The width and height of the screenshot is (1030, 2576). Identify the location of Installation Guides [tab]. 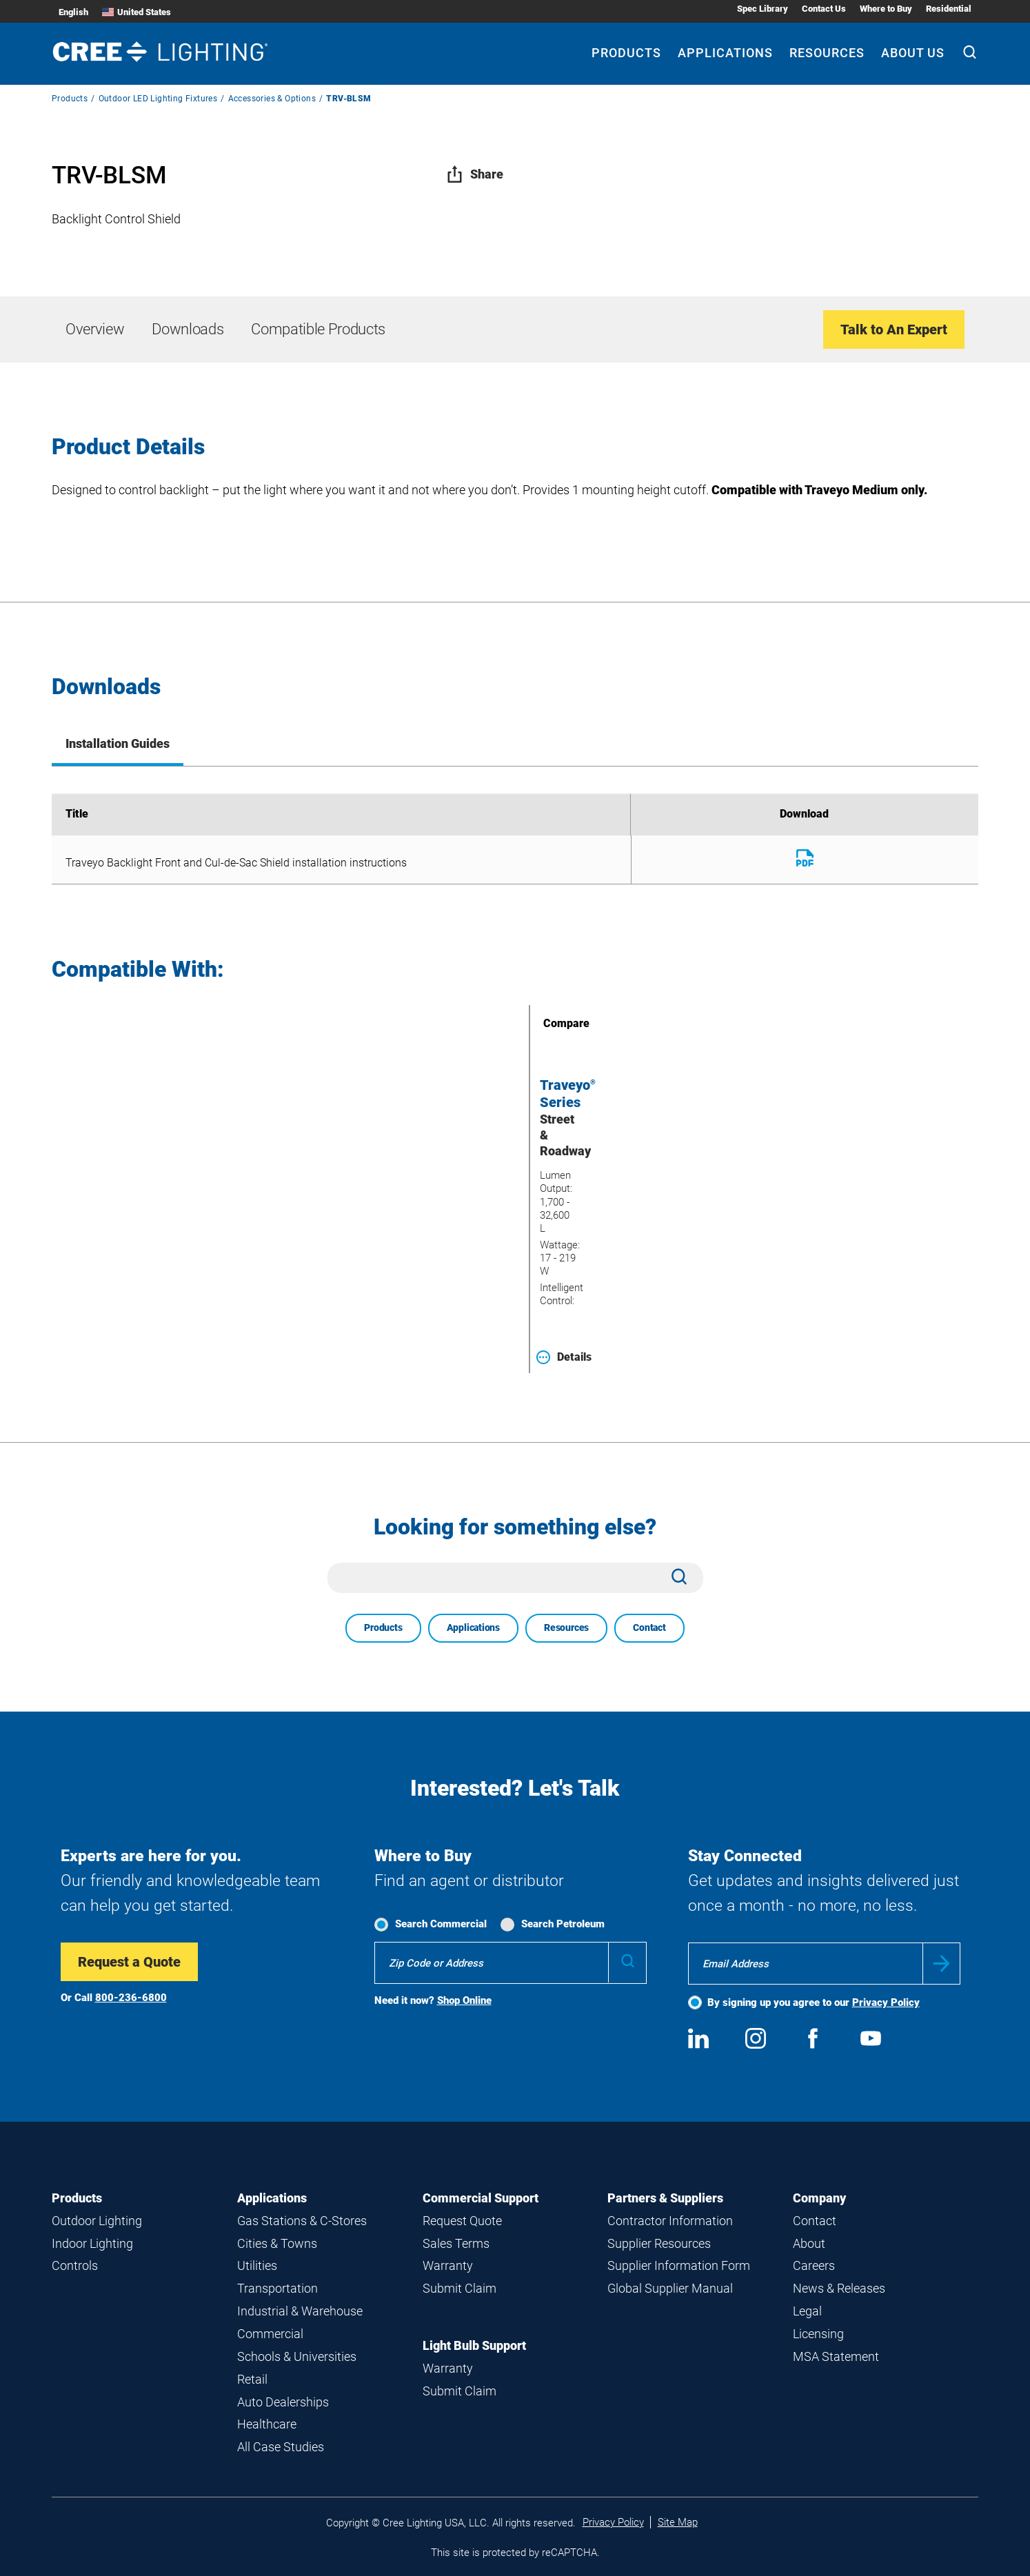
(117, 743).